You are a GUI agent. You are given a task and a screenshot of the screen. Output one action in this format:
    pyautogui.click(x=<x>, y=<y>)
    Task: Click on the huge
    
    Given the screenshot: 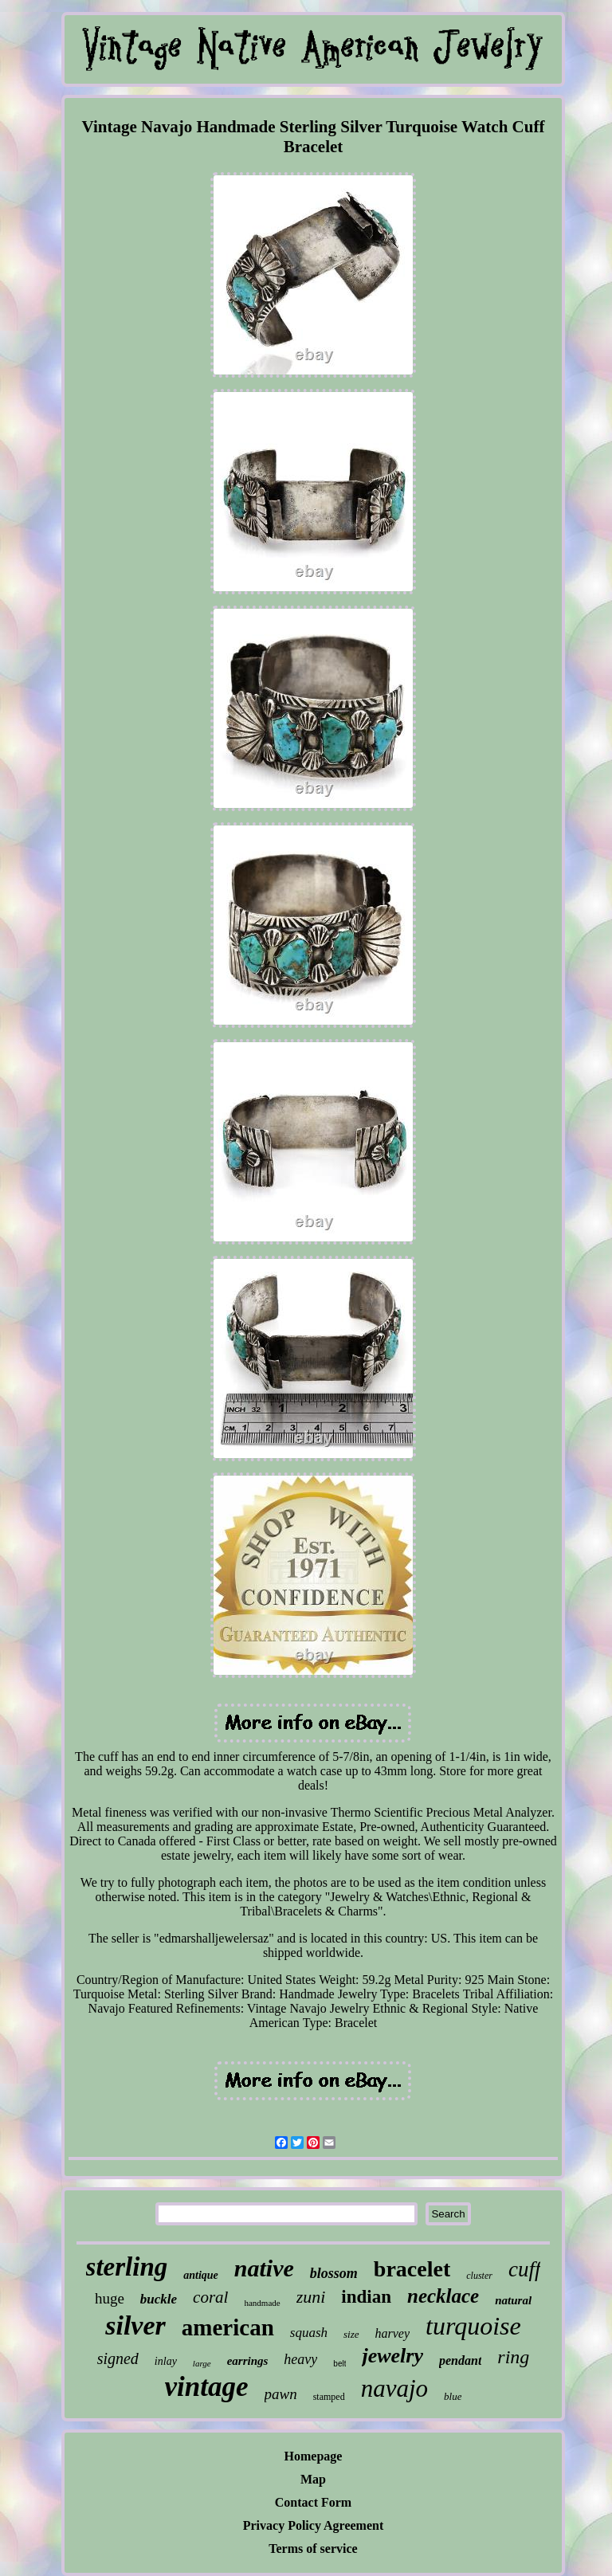 What is the action you would take?
    pyautogui.click(x=109, y=2298)
    